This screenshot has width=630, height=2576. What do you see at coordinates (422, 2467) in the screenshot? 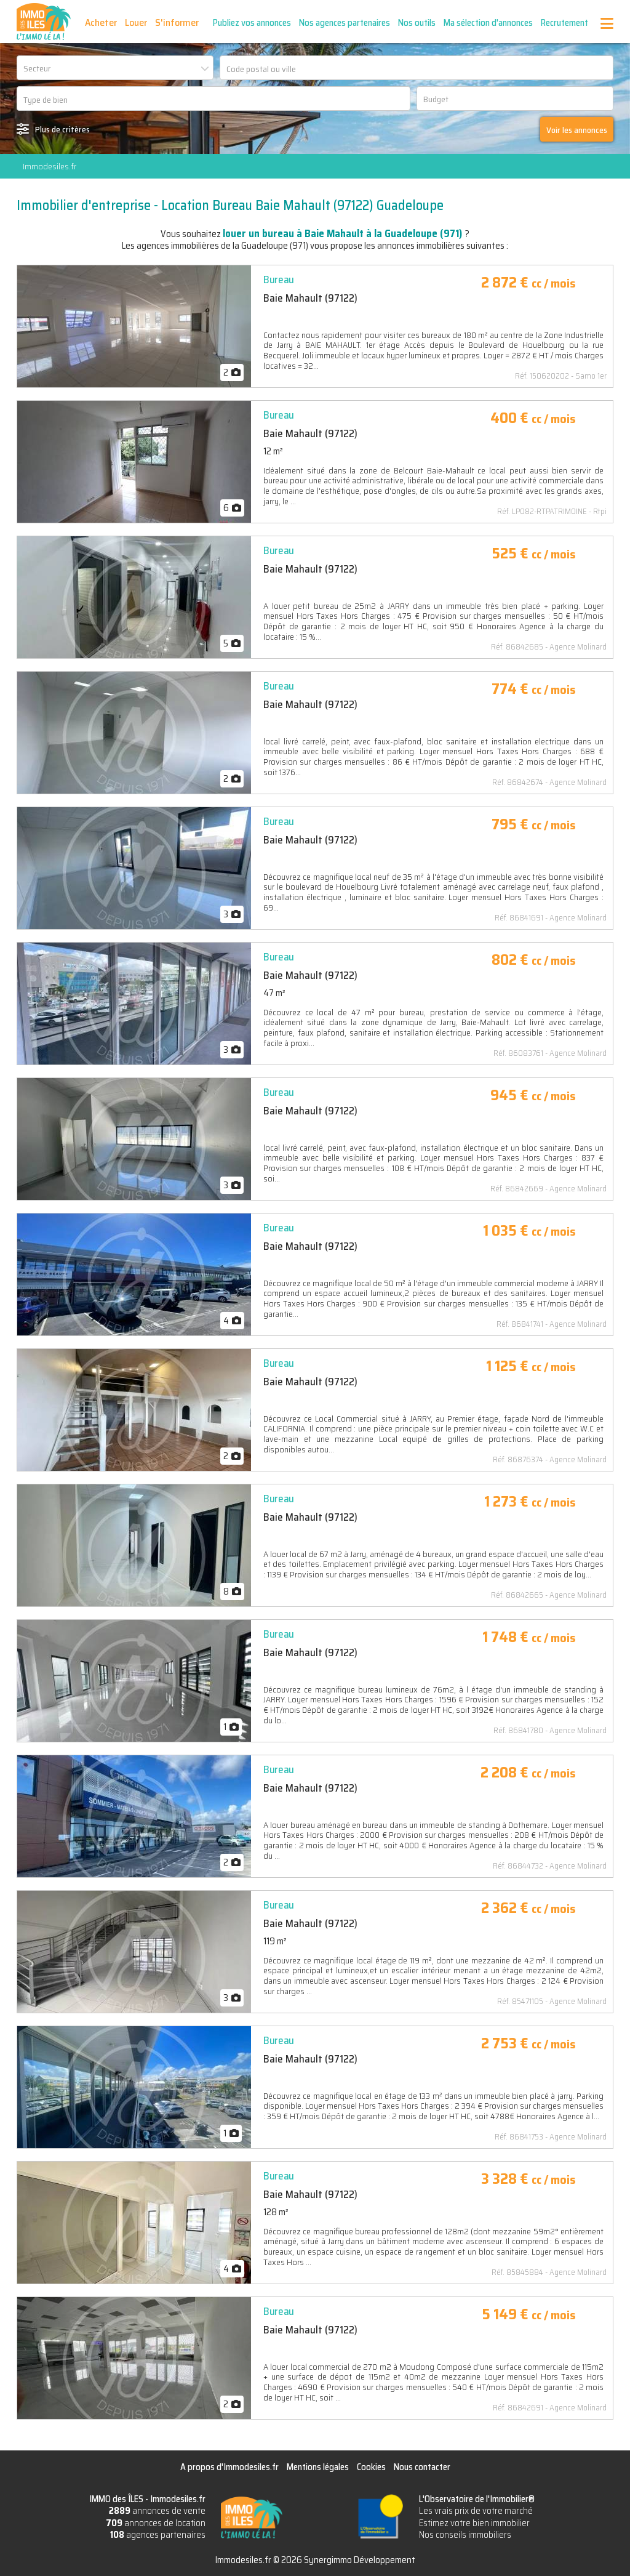
I see `Nous contacter` at bounding box center [422, 2467].